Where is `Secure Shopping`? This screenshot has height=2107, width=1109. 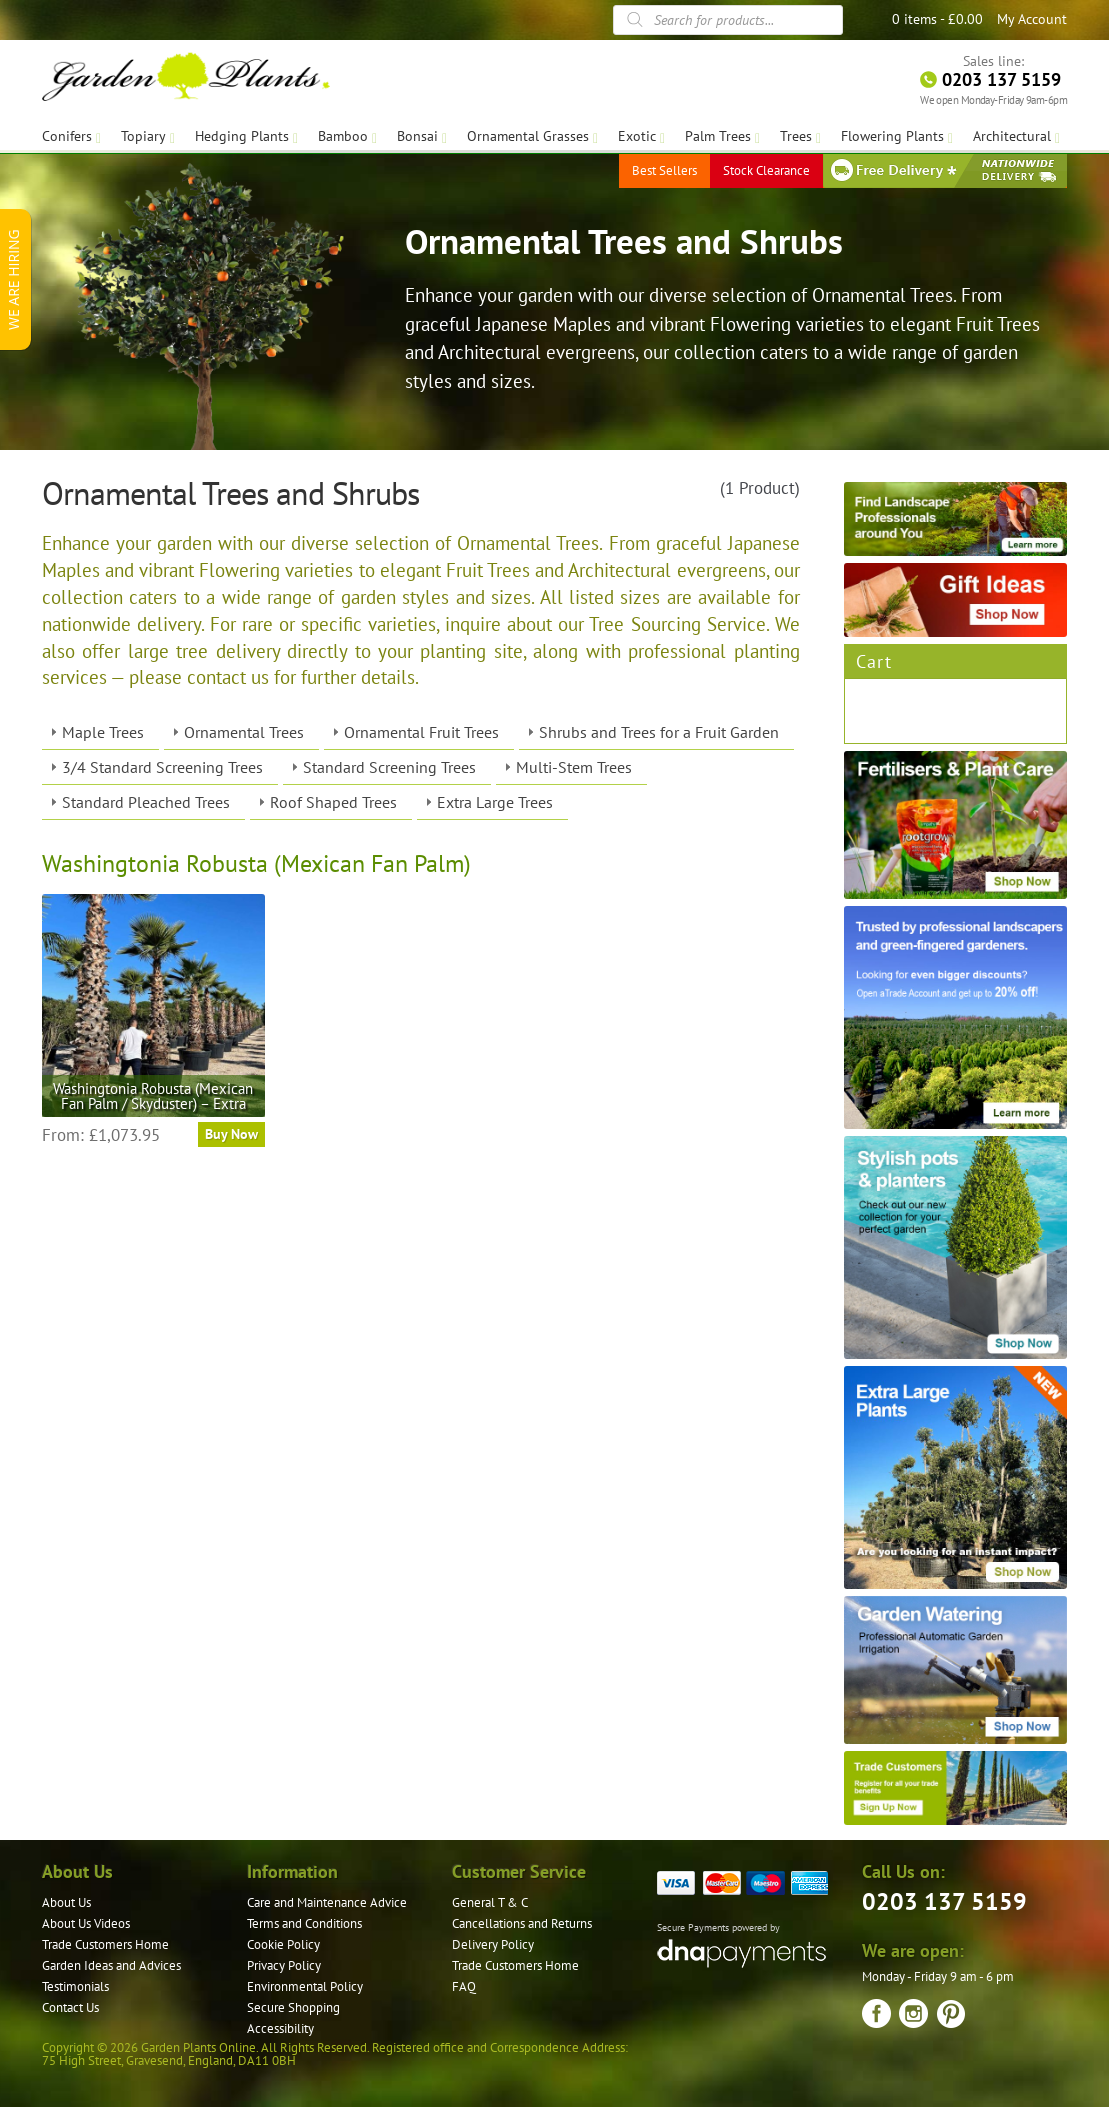 Secure Shopping is located at coordinates (293, 2007).